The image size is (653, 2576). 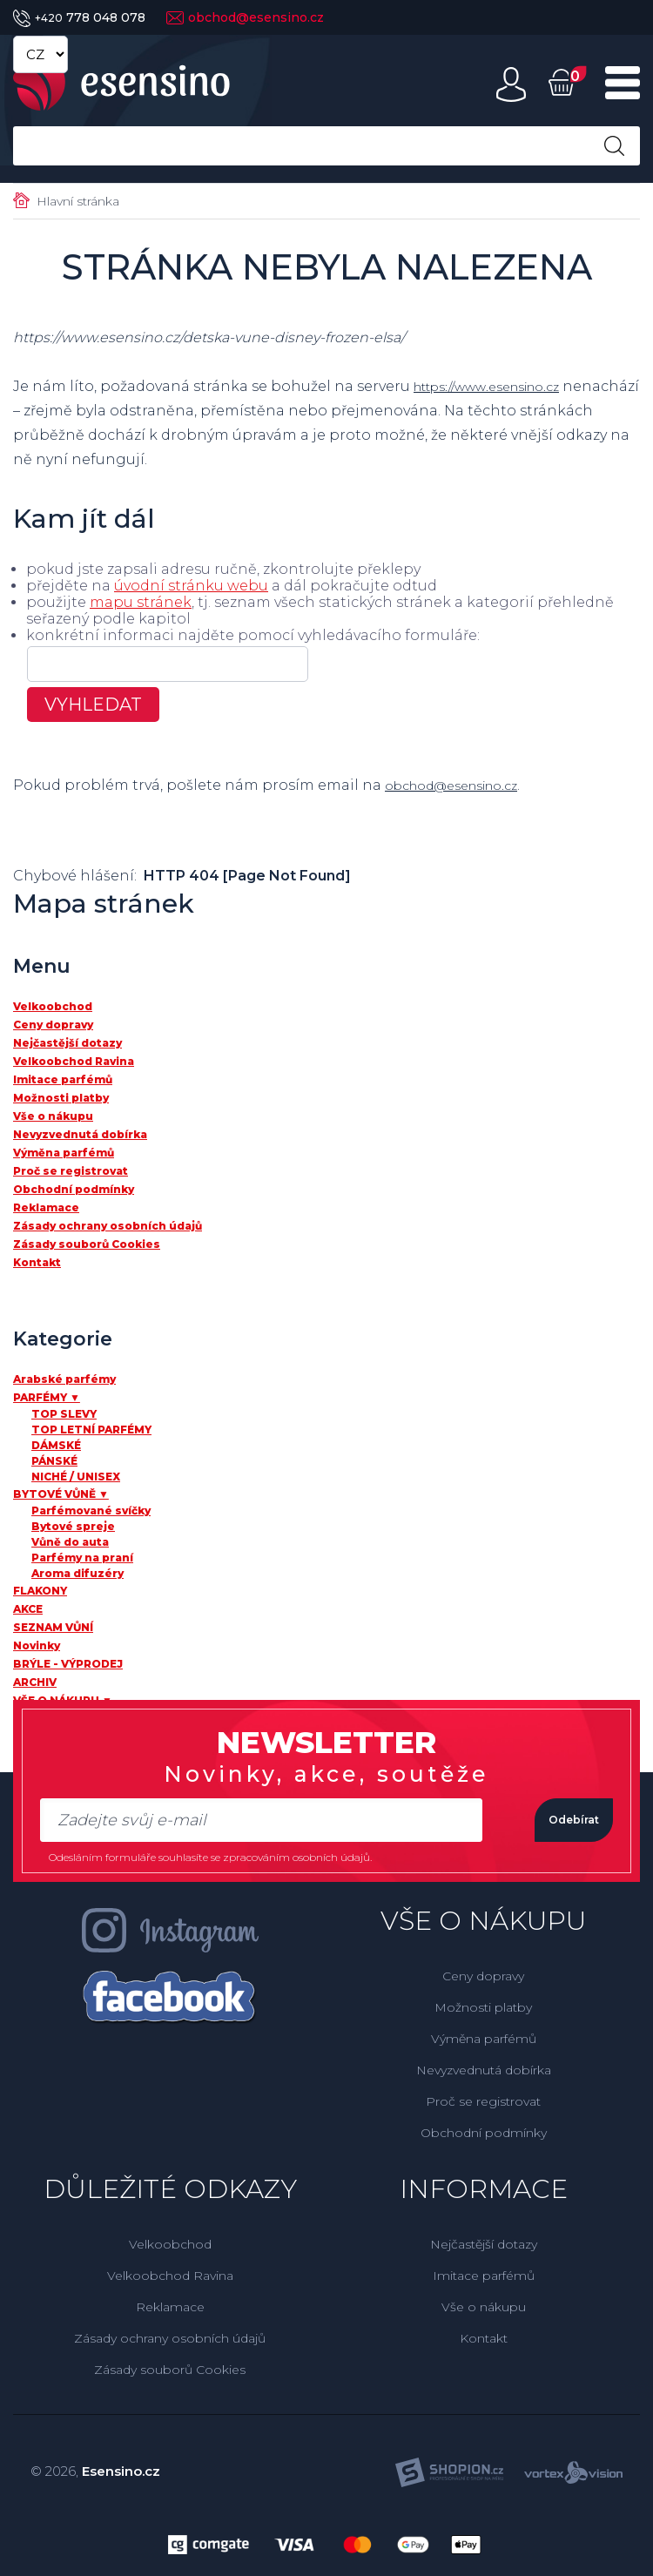 I want to click on Vše o nákupu, so click(x=483, y=2307).